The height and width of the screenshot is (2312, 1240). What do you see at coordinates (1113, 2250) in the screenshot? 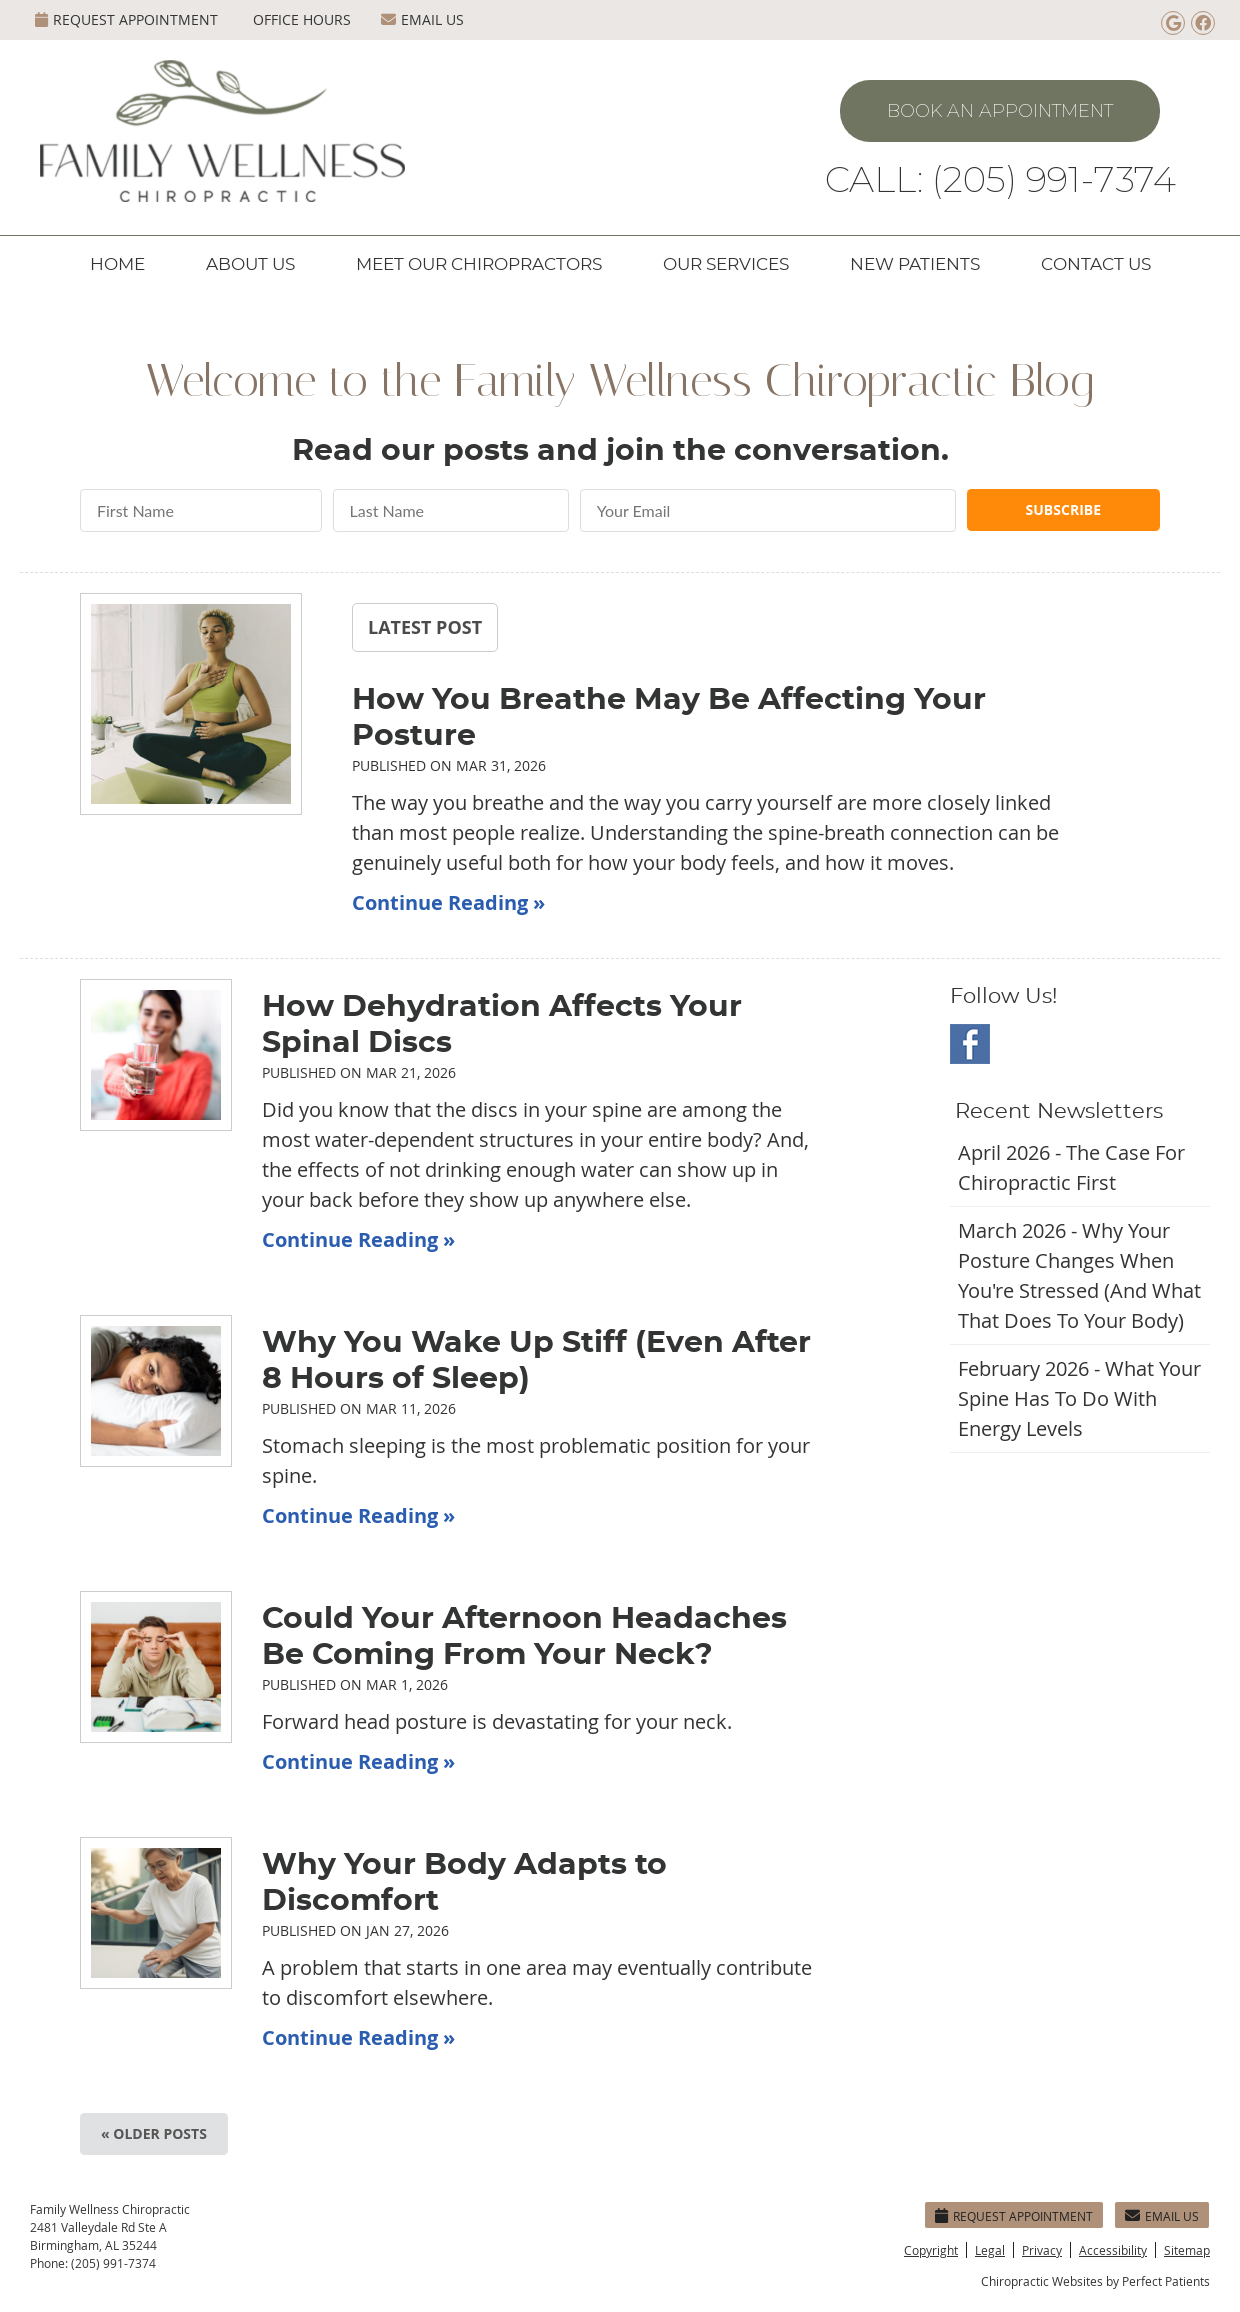
I see `Accessibility` at bounding box center [1113, 2250].